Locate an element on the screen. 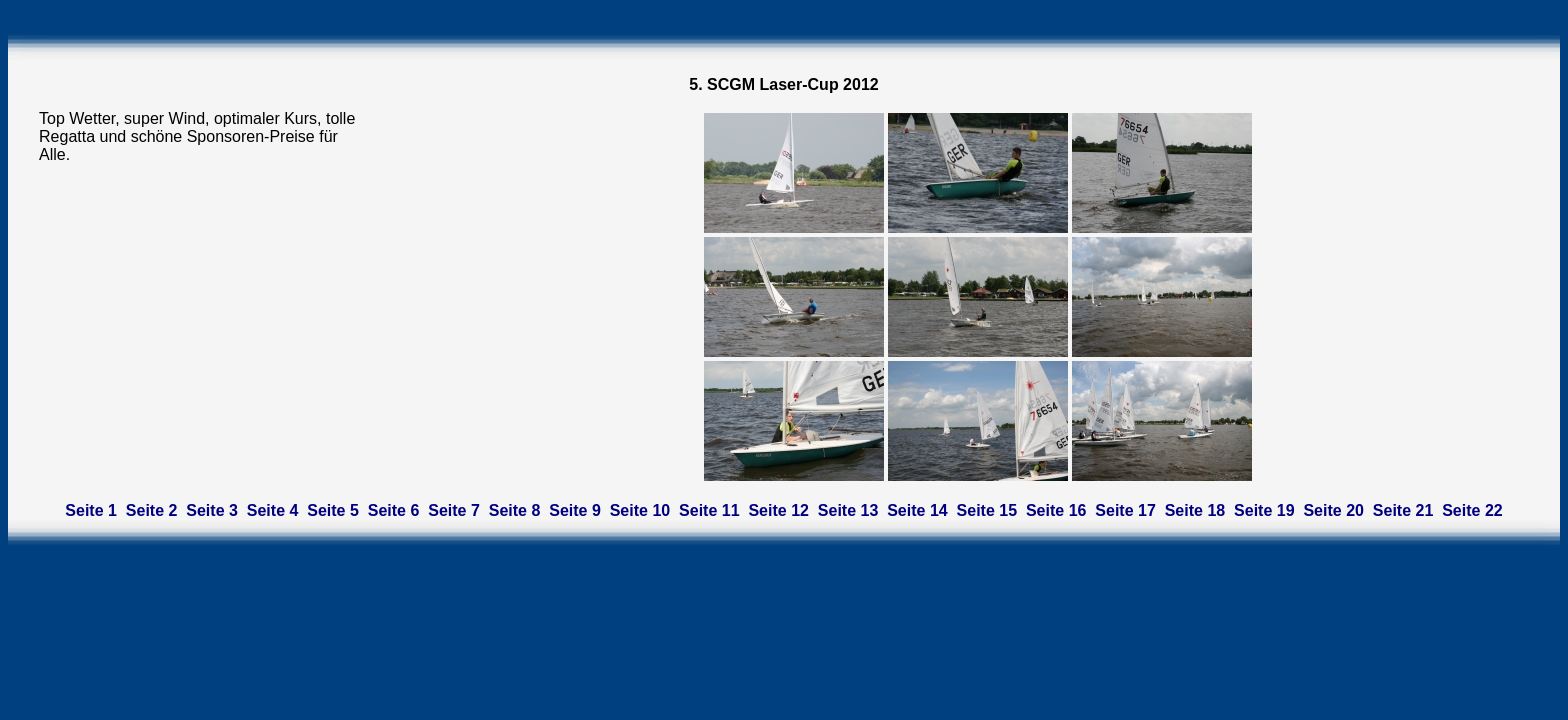  Seite 7 is located at coordinates (454, 510).